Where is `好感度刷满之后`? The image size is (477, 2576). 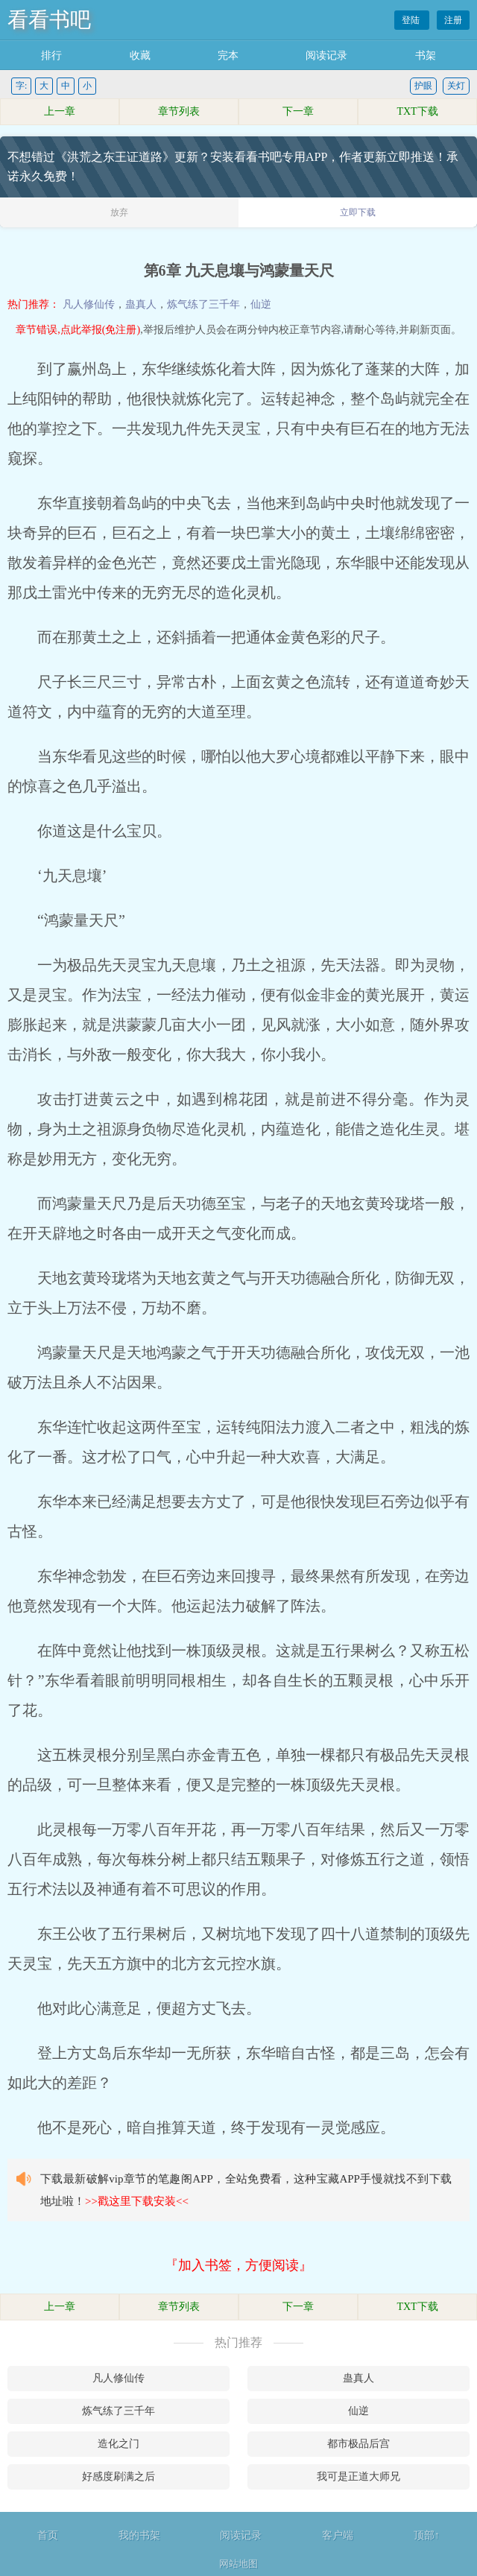 好感度刷满之后 is located at coordinates (118, 2476).